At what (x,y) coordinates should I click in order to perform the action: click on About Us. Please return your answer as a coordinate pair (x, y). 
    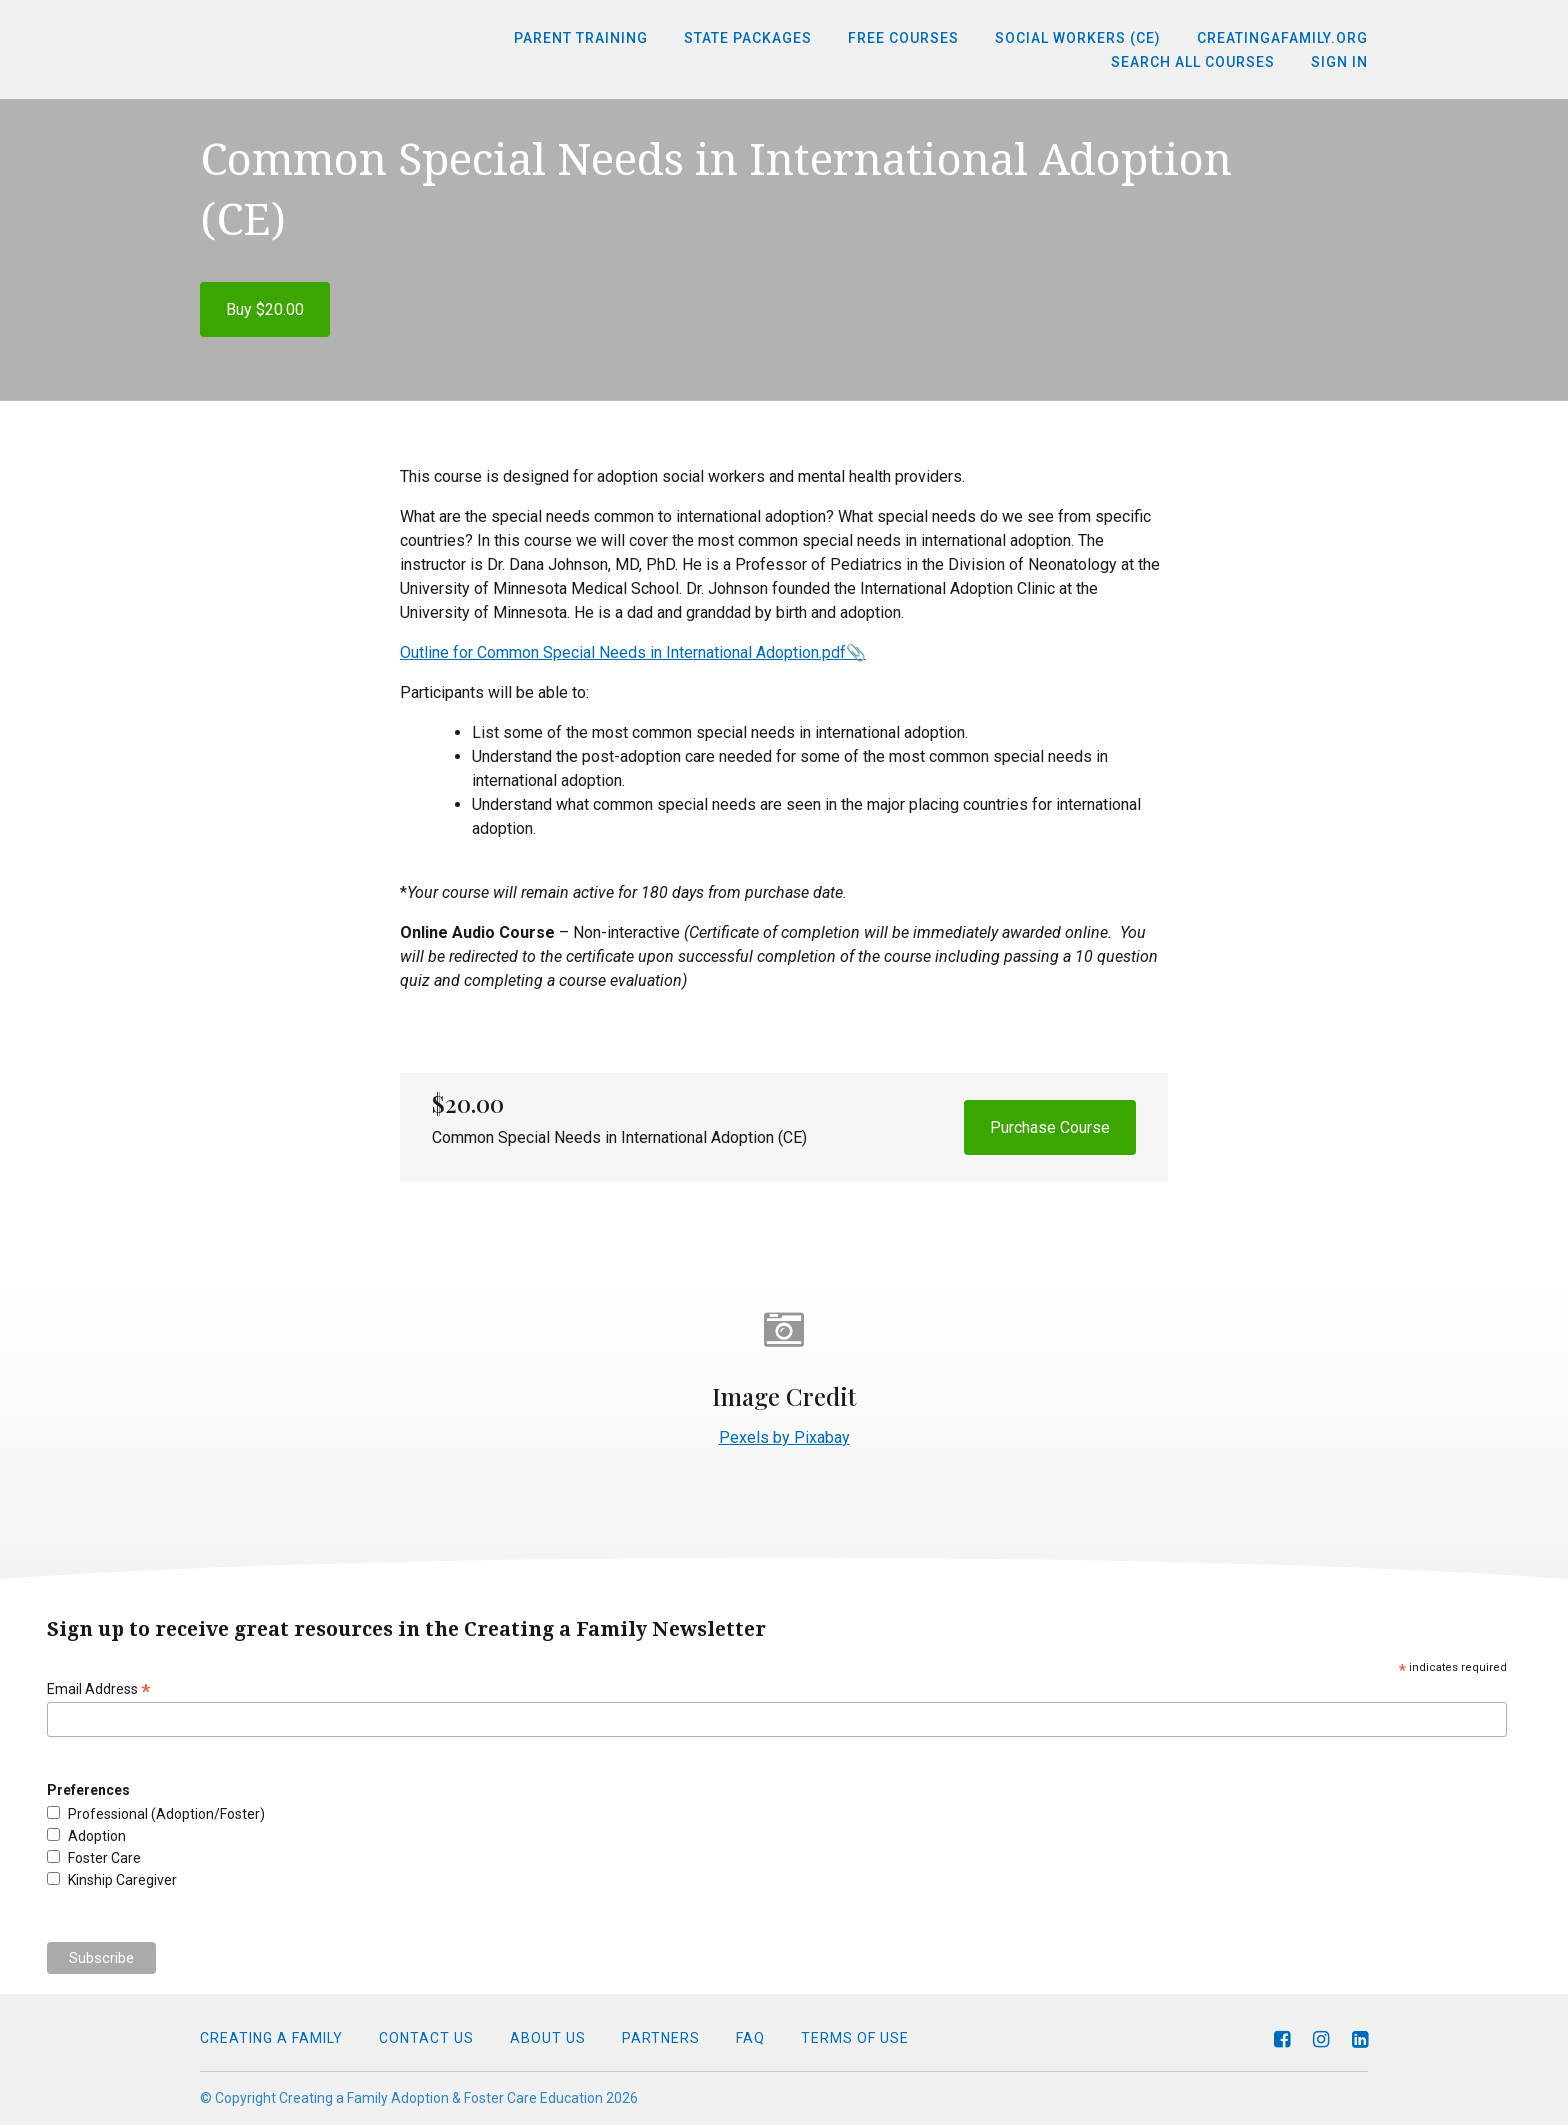
    Looking at the image, I should click on (548, 2038).